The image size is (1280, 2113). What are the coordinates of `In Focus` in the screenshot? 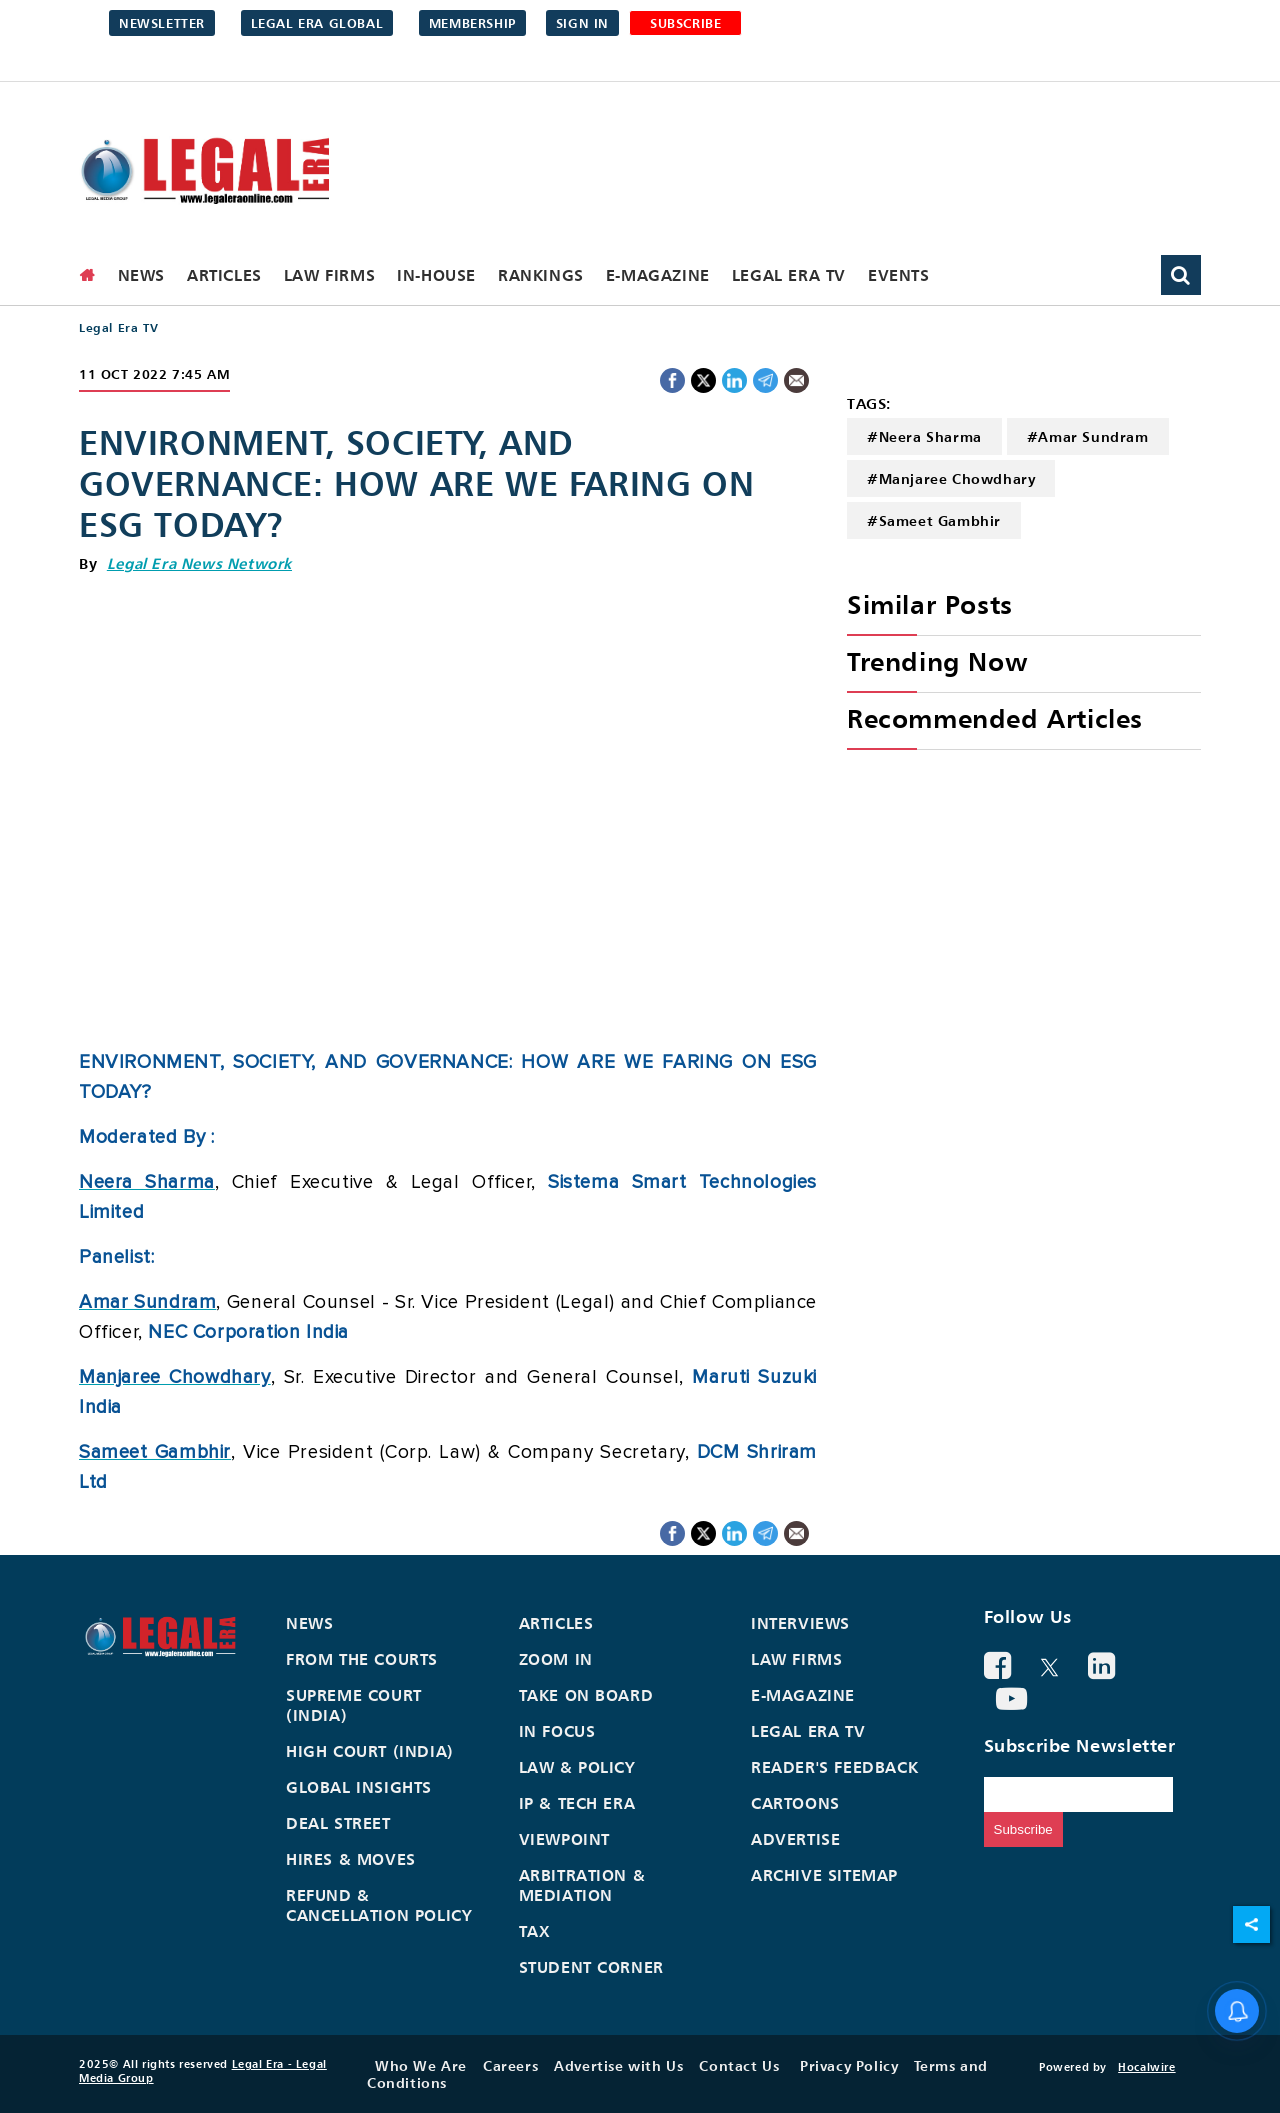 It's located at (557, 1731).